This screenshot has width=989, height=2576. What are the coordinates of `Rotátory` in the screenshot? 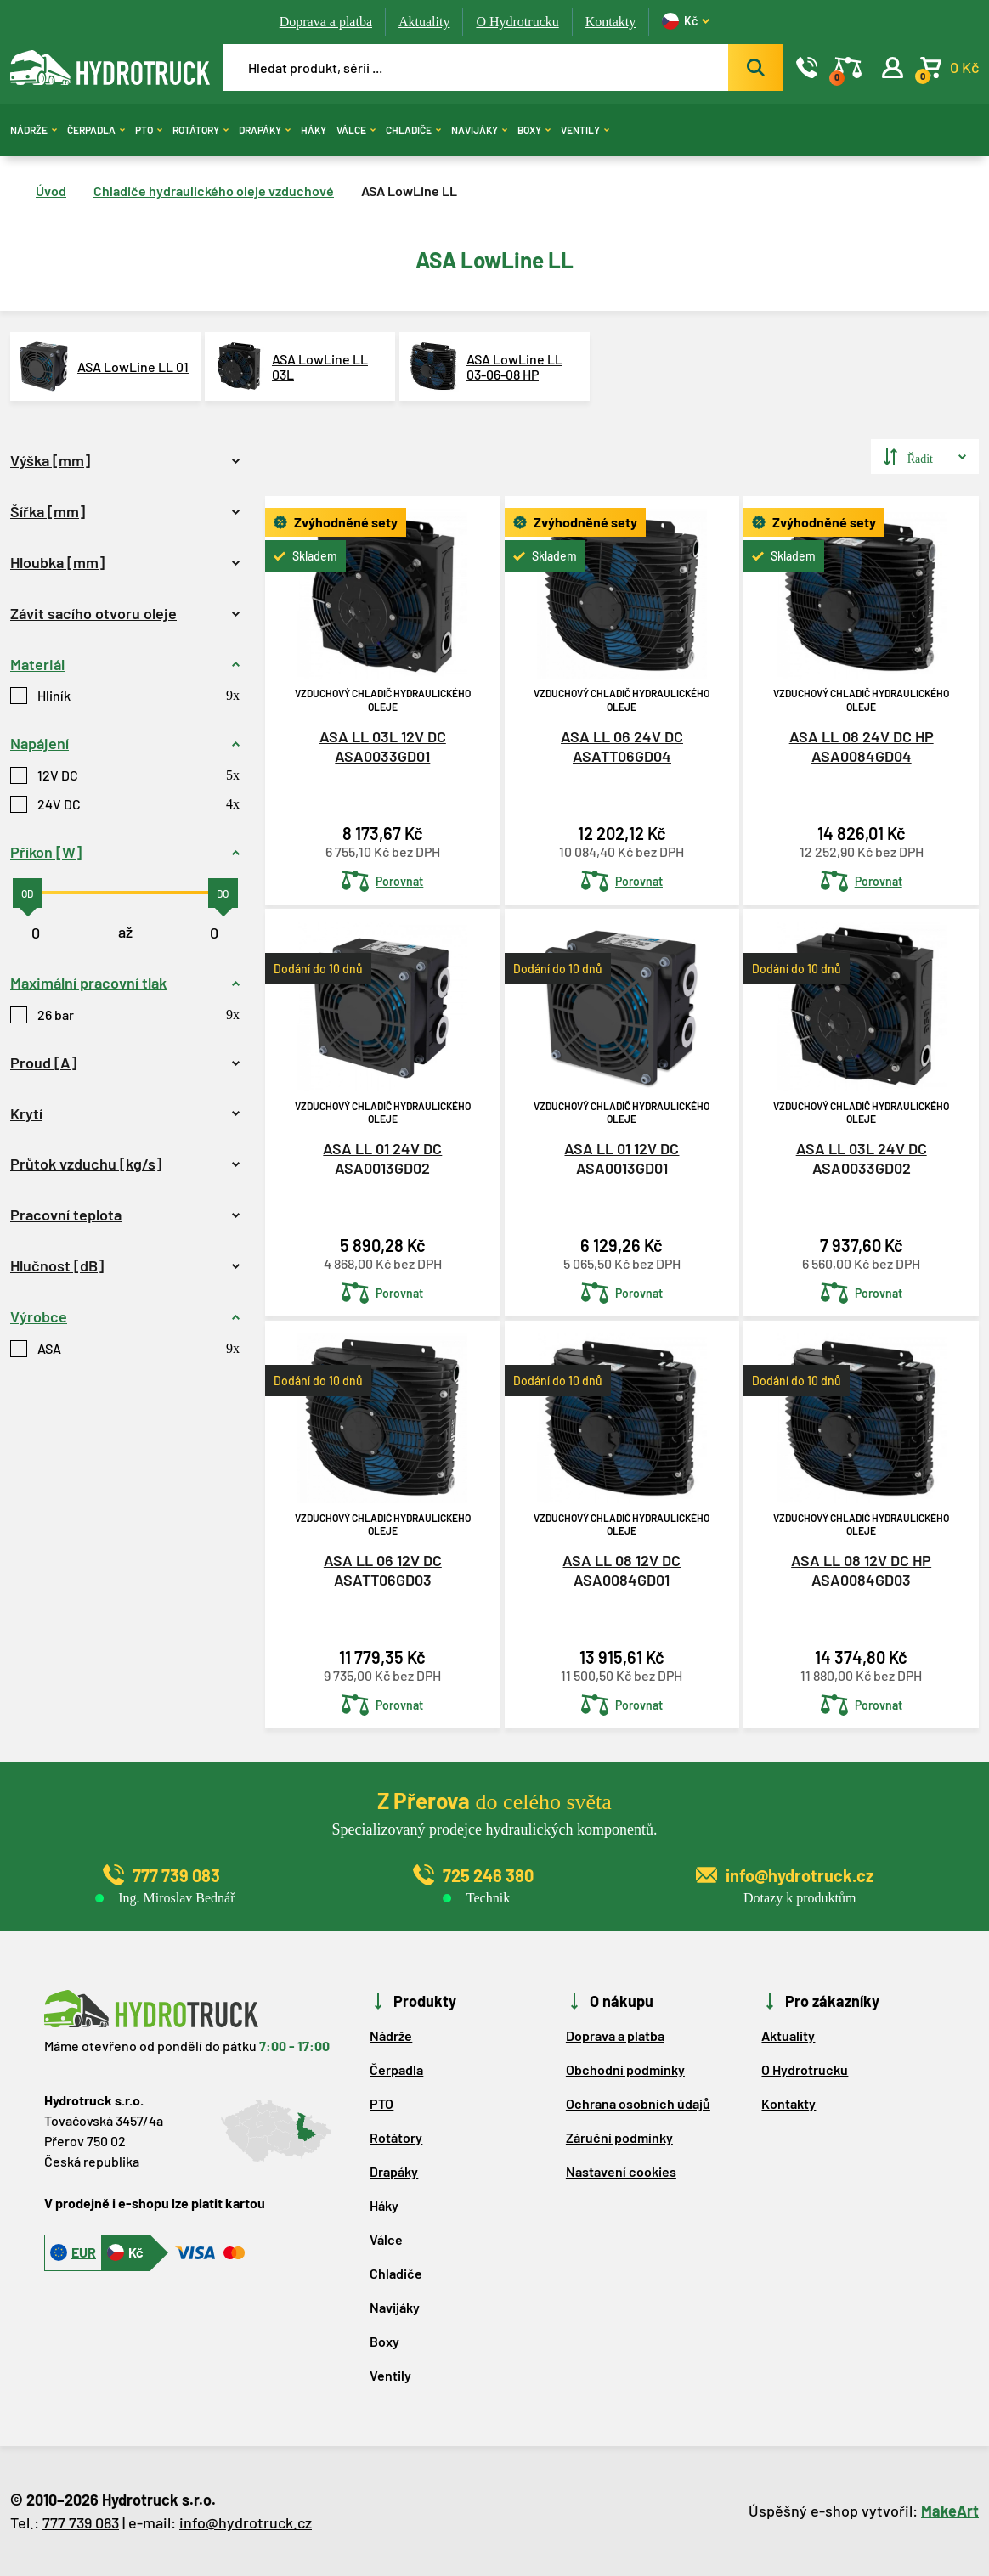 It's located at (200, 130).